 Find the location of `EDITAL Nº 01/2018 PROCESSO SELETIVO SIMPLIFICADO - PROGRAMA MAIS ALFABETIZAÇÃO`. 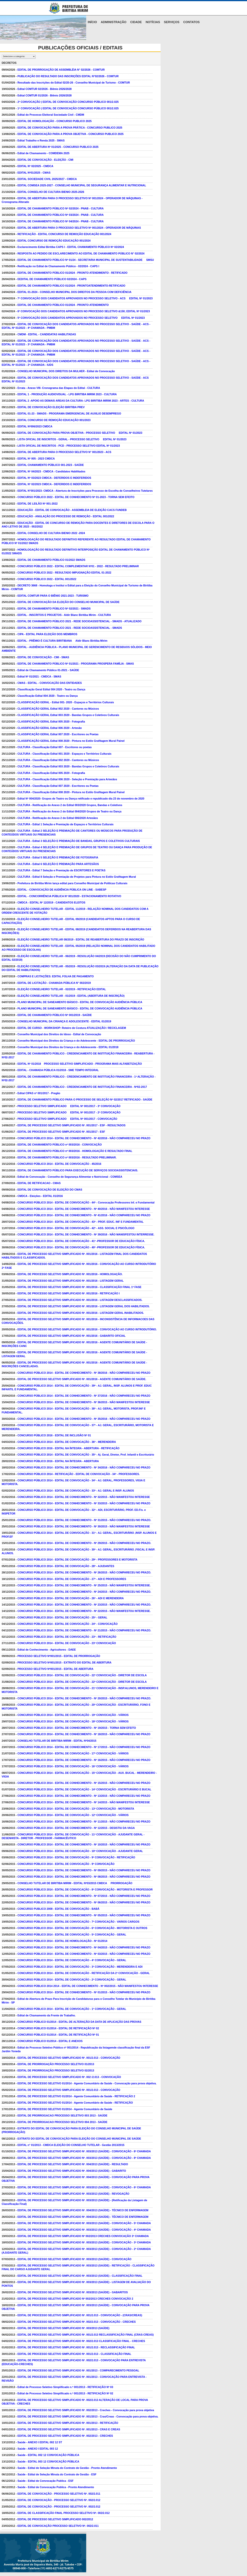

EDITAL Nº 01/2018 PROCESSO SELETIVO SIMPLIFICADO - PROGRAMA MAIS ALFABETIZAÇÃO is located at coordinates (79, 1063).